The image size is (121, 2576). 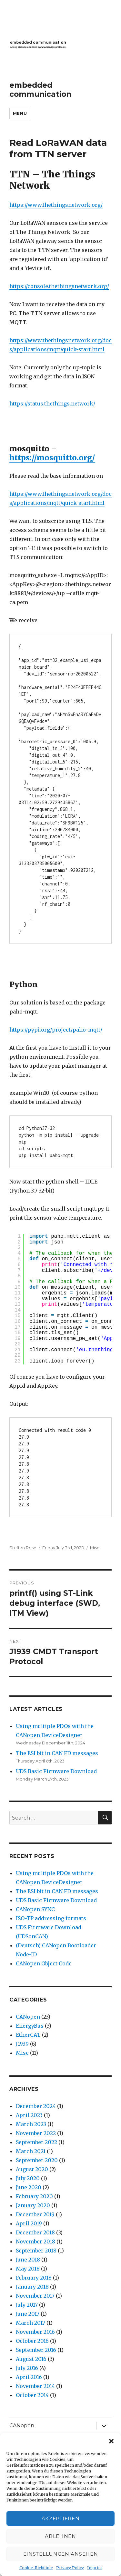 What do you see at coordinates (32, 2169) in the screenshot?
I see `August 2020` at bounding box center [32, 2169].